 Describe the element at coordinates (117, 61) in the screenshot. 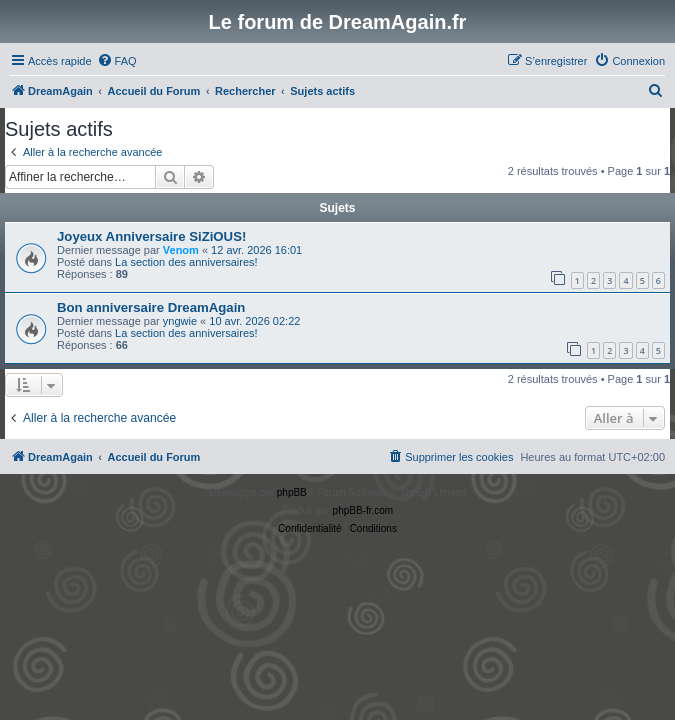

I see `[menuitem]` at that location.